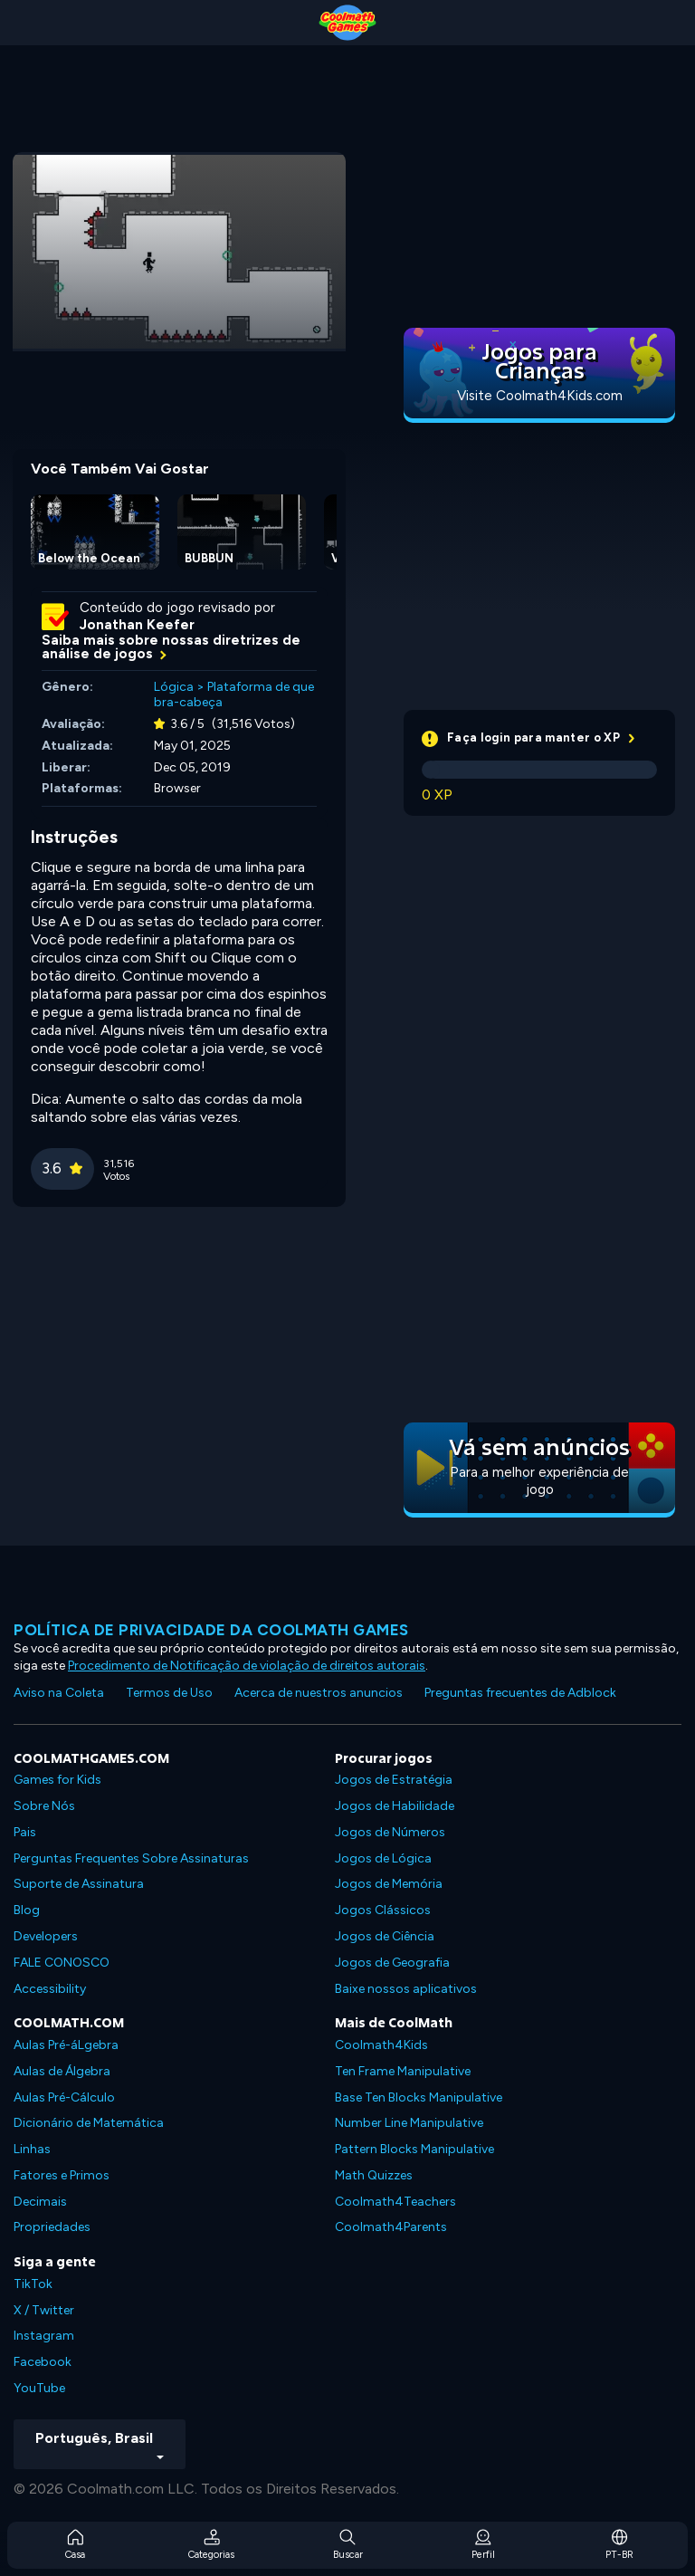  What do you see at coordinates (374, 2175) in the screenshot?
I see `Math Quizzes` at bounding box center [374, 2175].